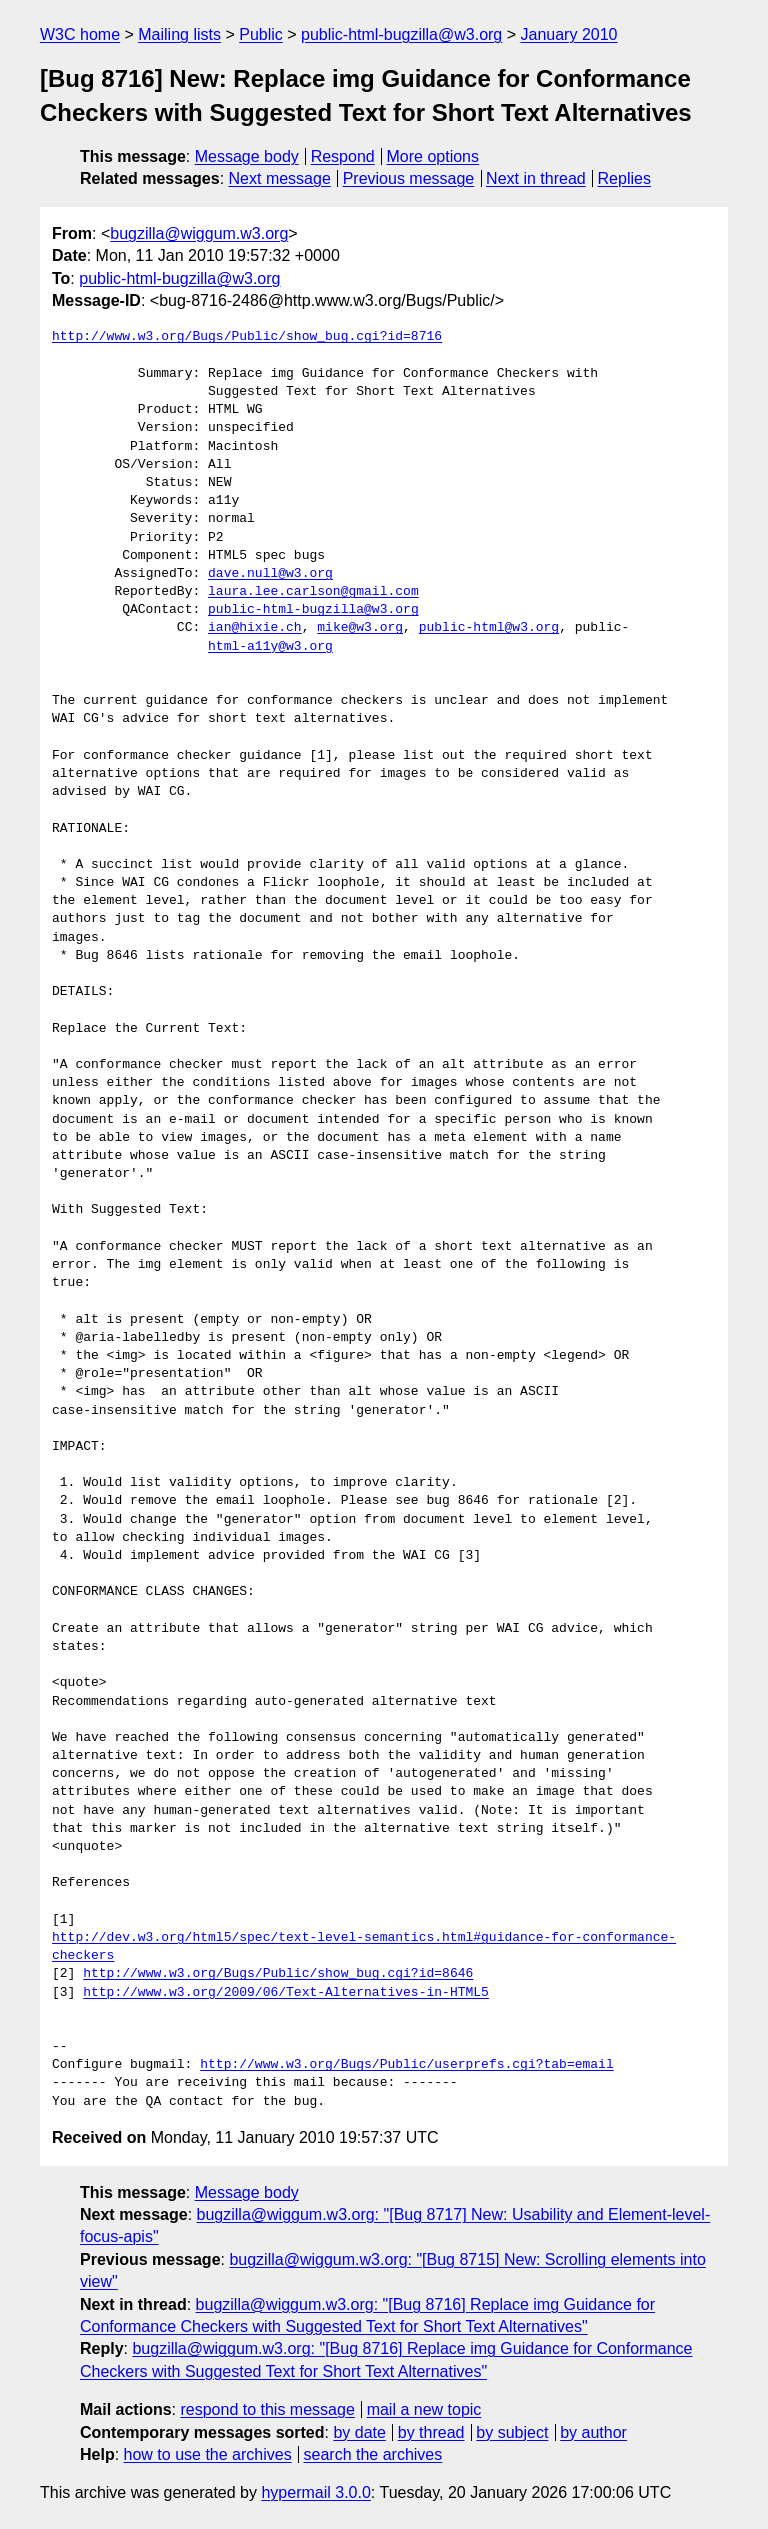 This screenshot has height=2529, width=768. What do you see at coordinates (270, 574) in the screenshot?
I see `dave.null@w3.org` at bounding box center [270, 574].